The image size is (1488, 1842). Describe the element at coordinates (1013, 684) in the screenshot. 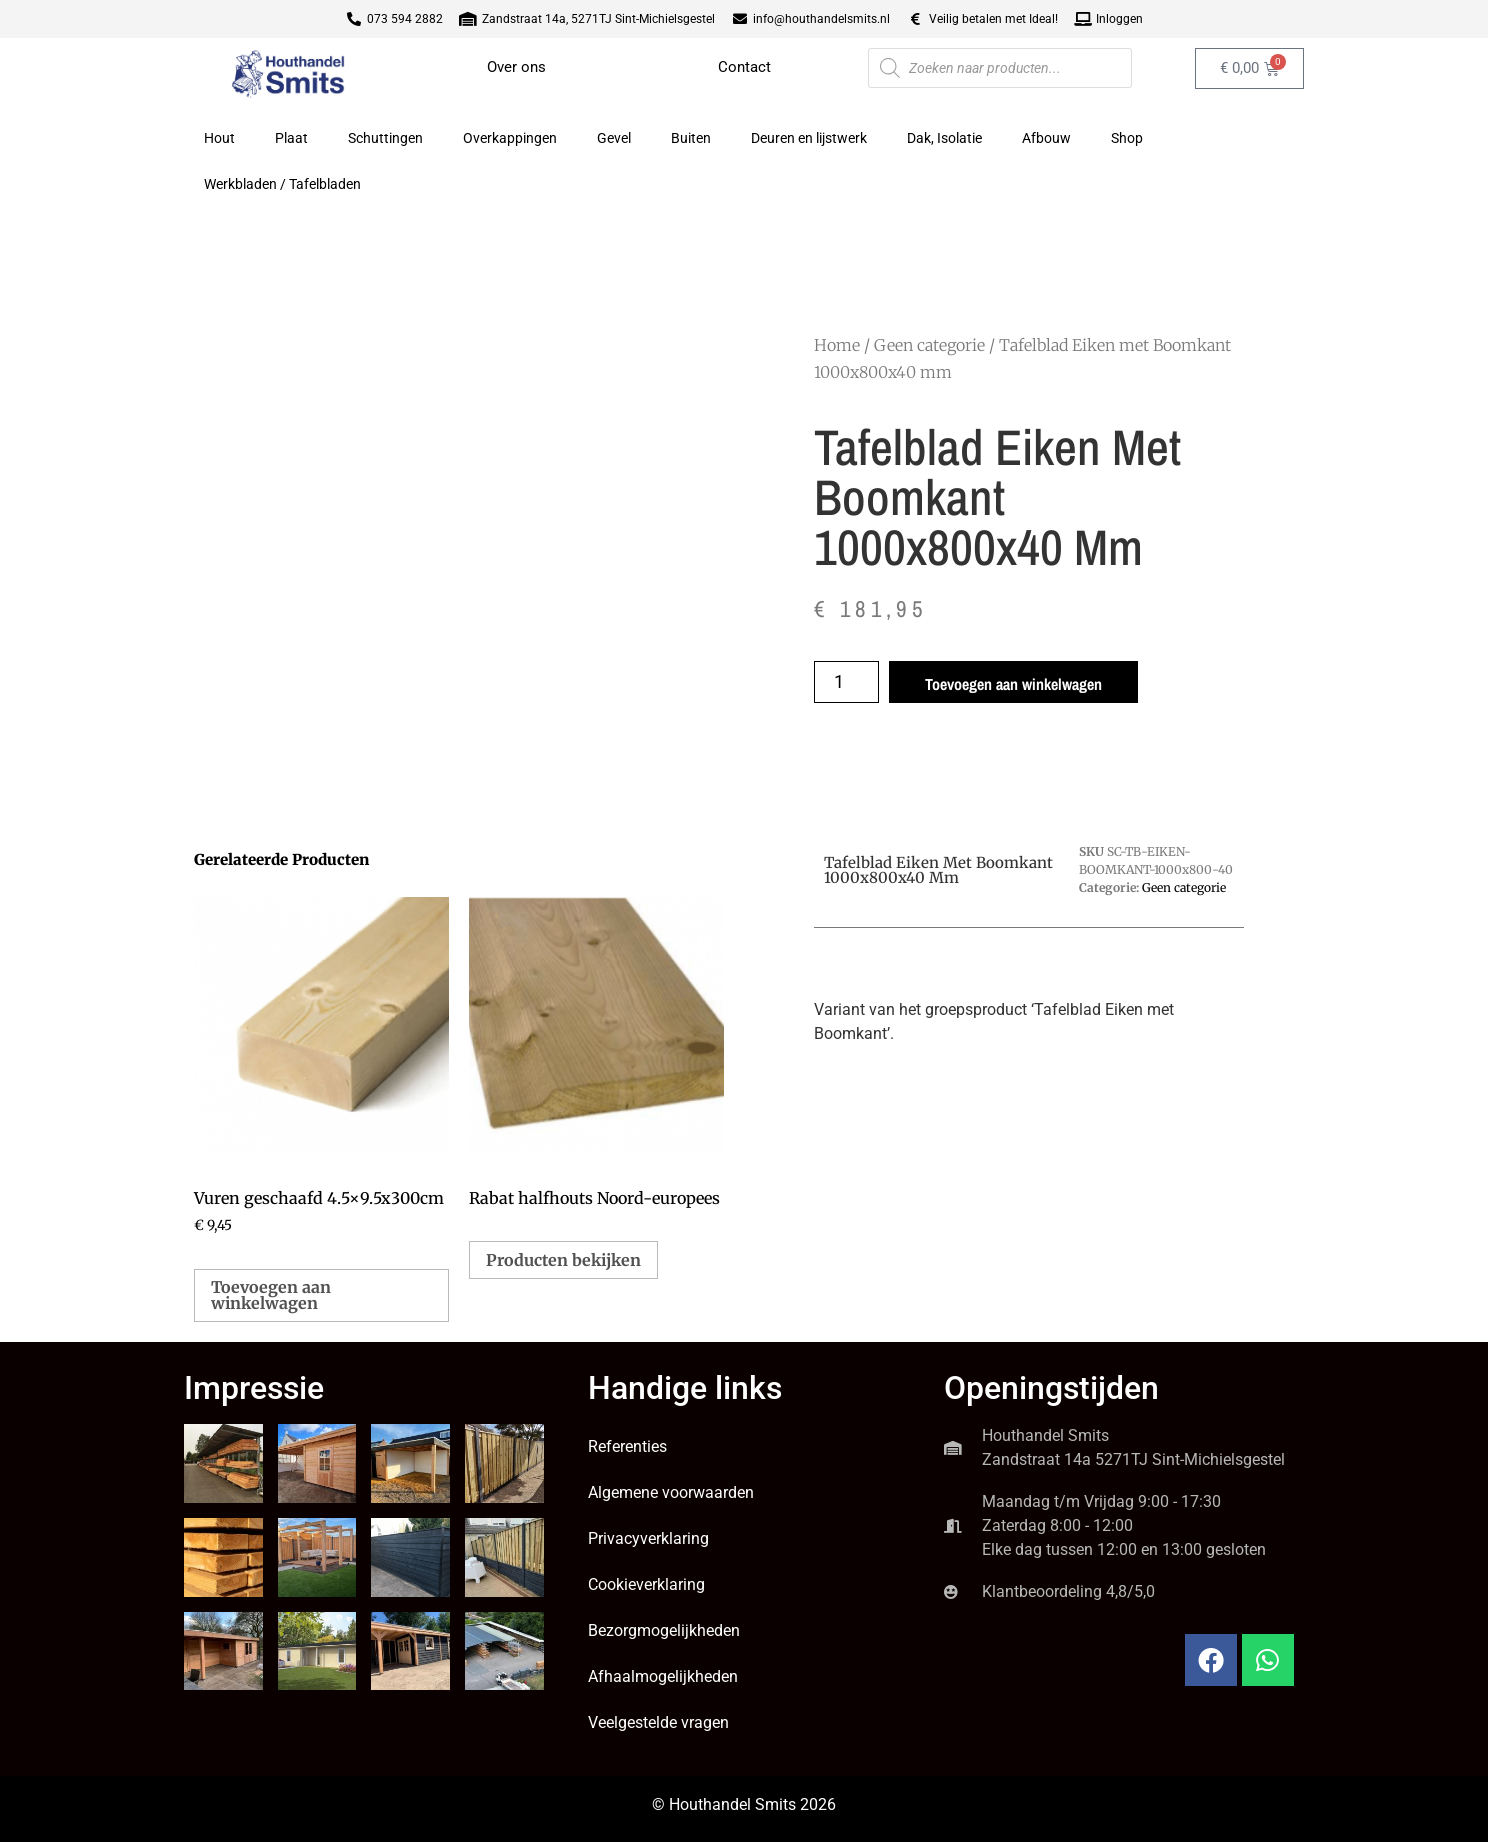

I see `Toevoegen aan winkelwagen` at that location.